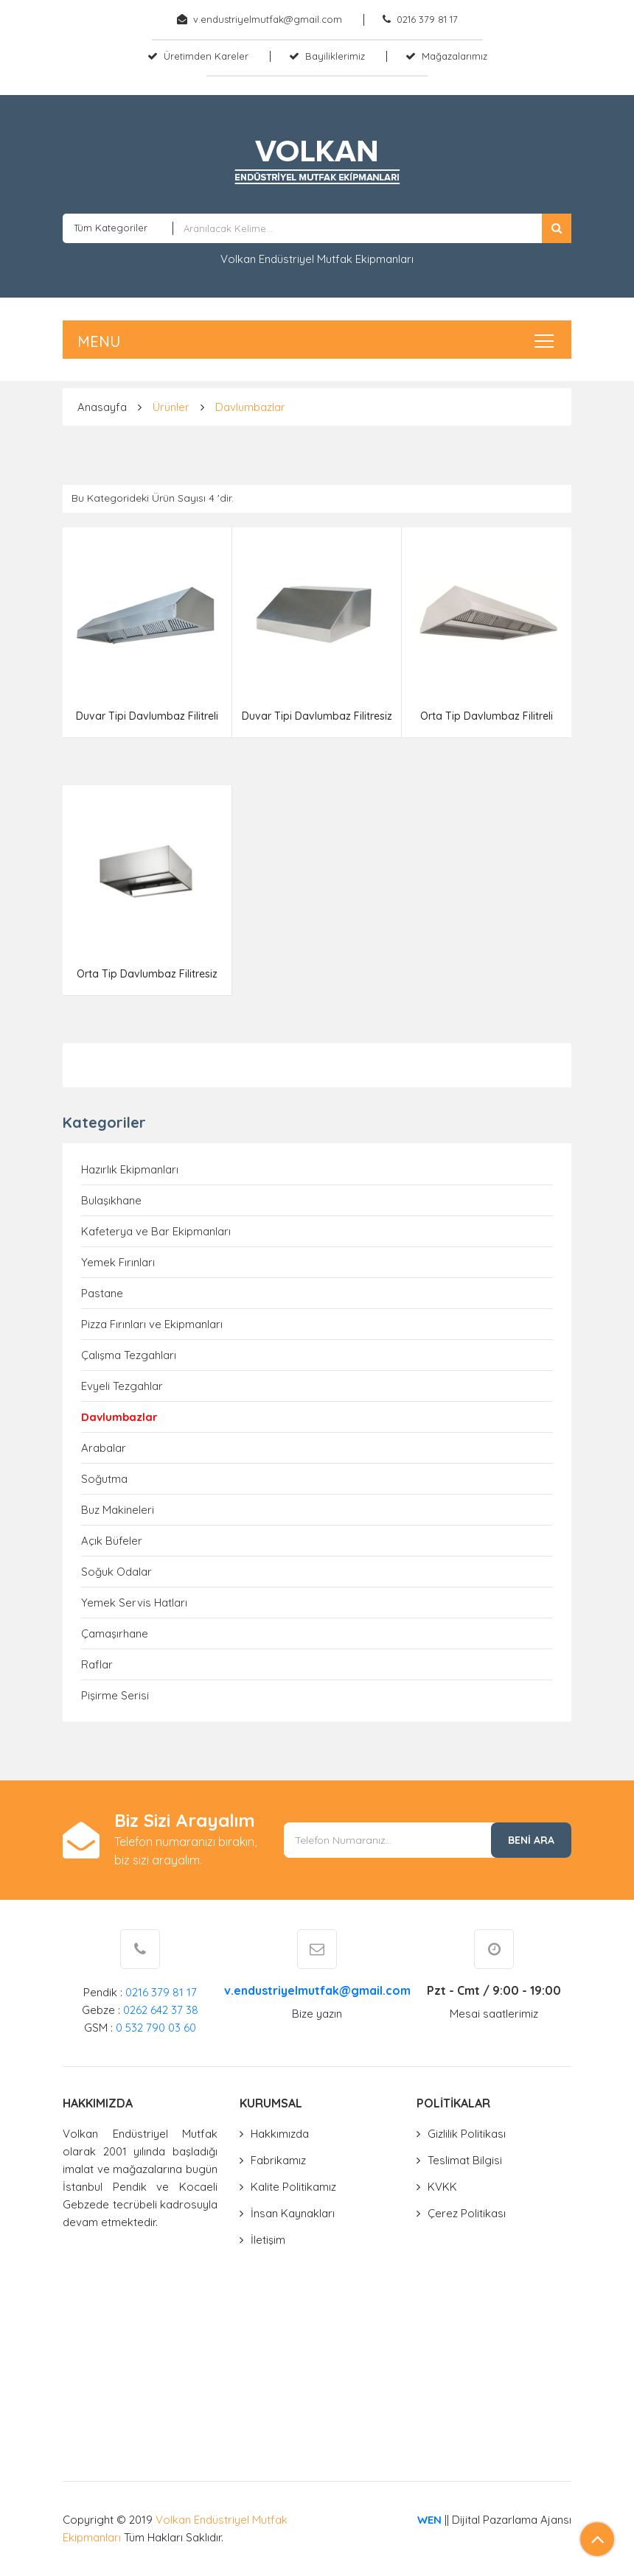  I want to click on Orta Tip Davlumbaz Filitreli, so click(486, 716).